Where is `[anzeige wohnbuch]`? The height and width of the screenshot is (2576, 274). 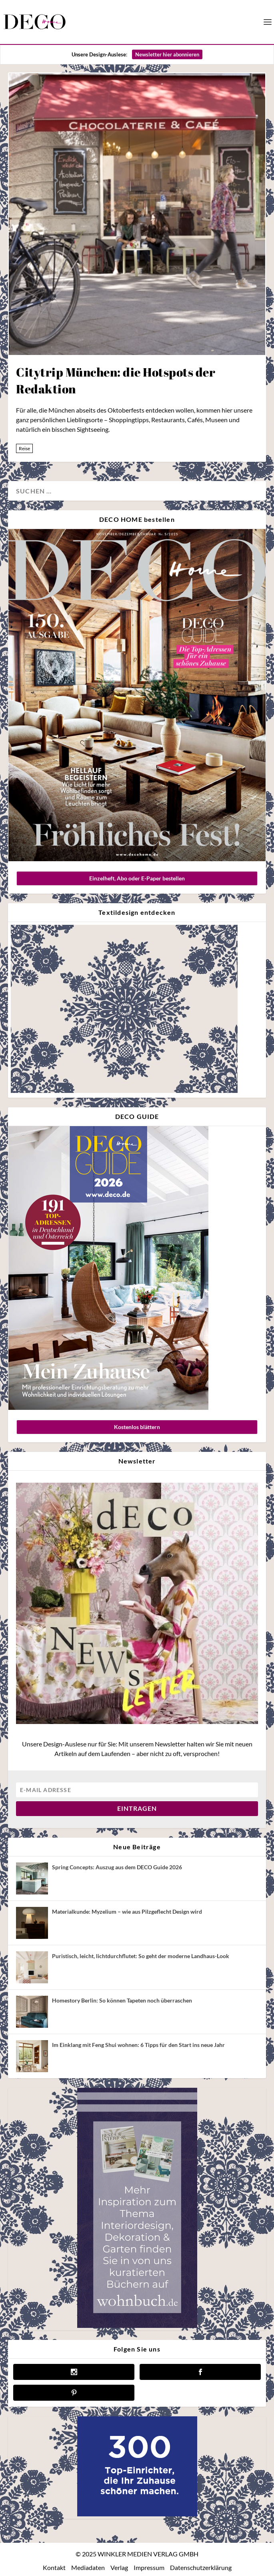 [anzeige wohnbuch] is located at coordinates (137, 2325).